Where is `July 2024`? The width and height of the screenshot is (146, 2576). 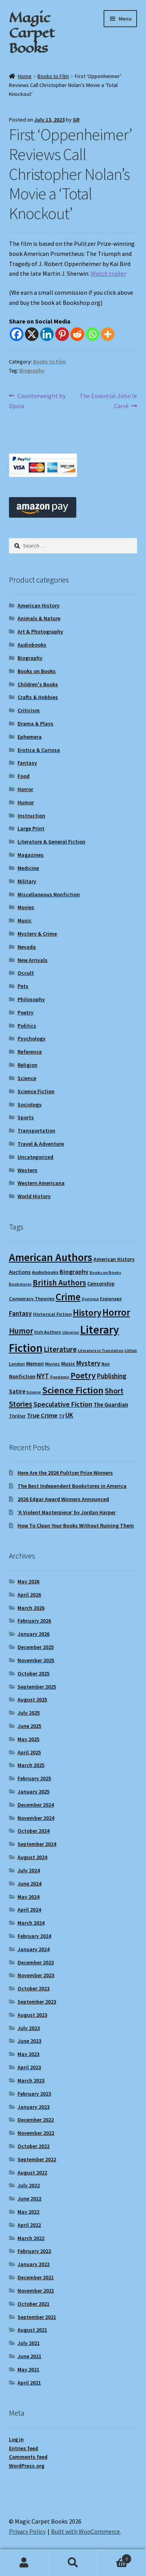
July 2024 is located at coordinates (29, 1870).